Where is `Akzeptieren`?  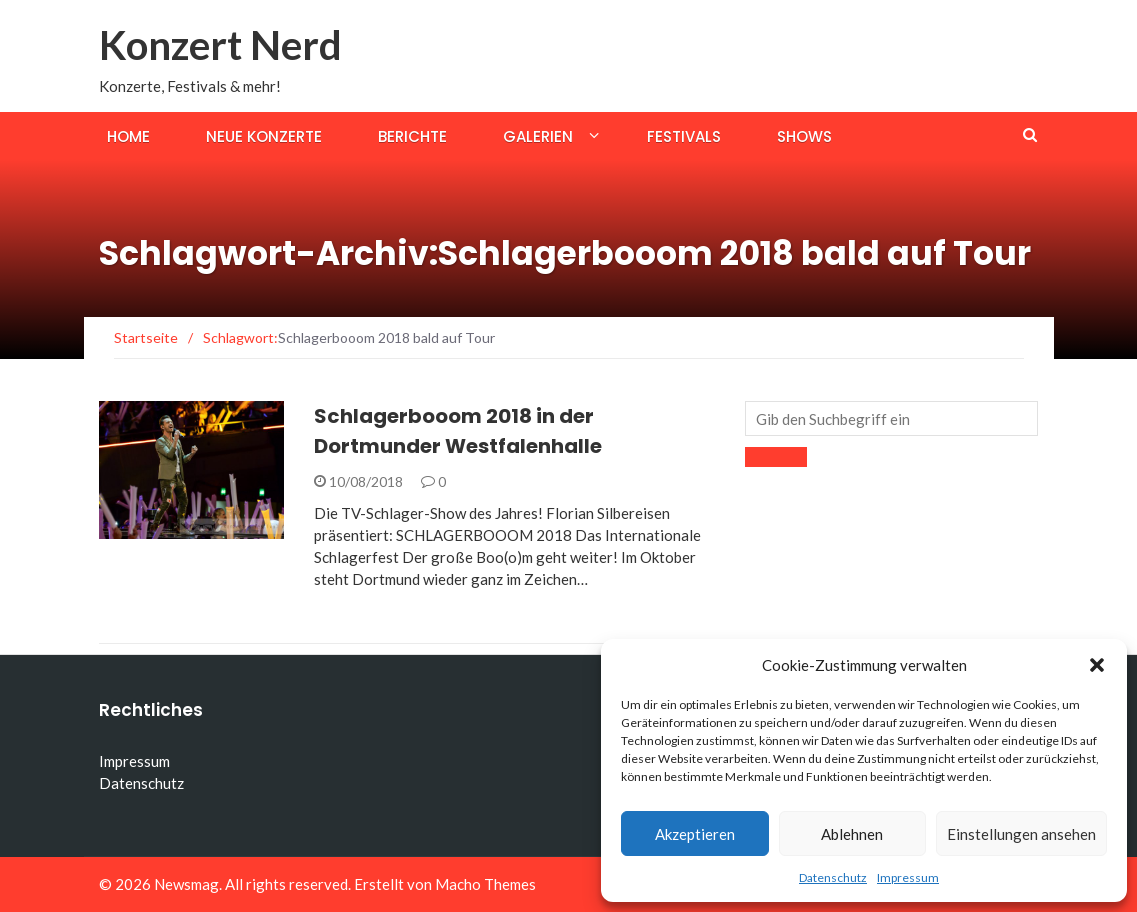 Akzeptieren is located at coordinates (695, 834).